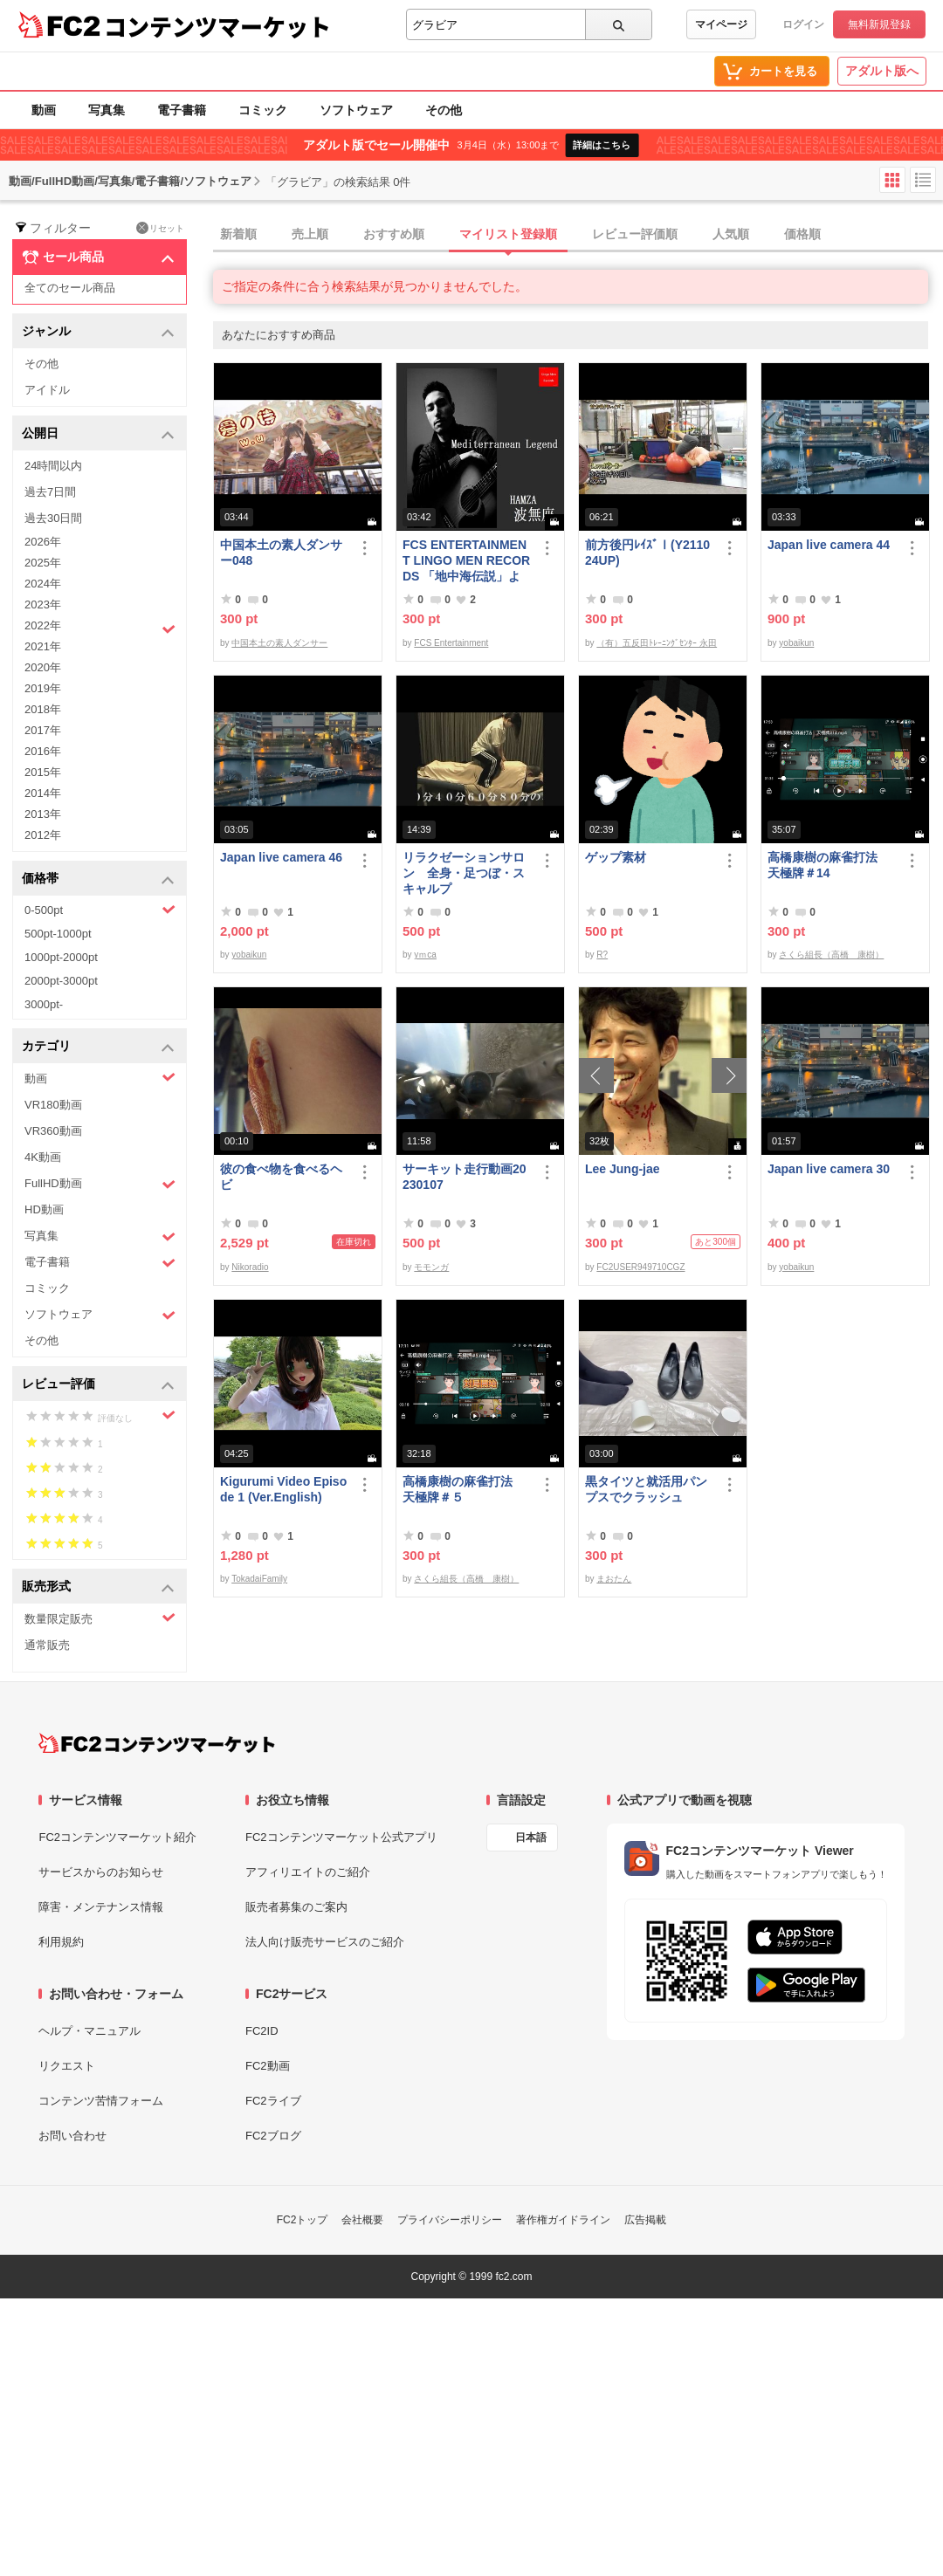 The image size is (943, 2576). Describe the element at coordinates (279, 643) in the screenshot. I see `中国本土の素人ダンサー` at that location.